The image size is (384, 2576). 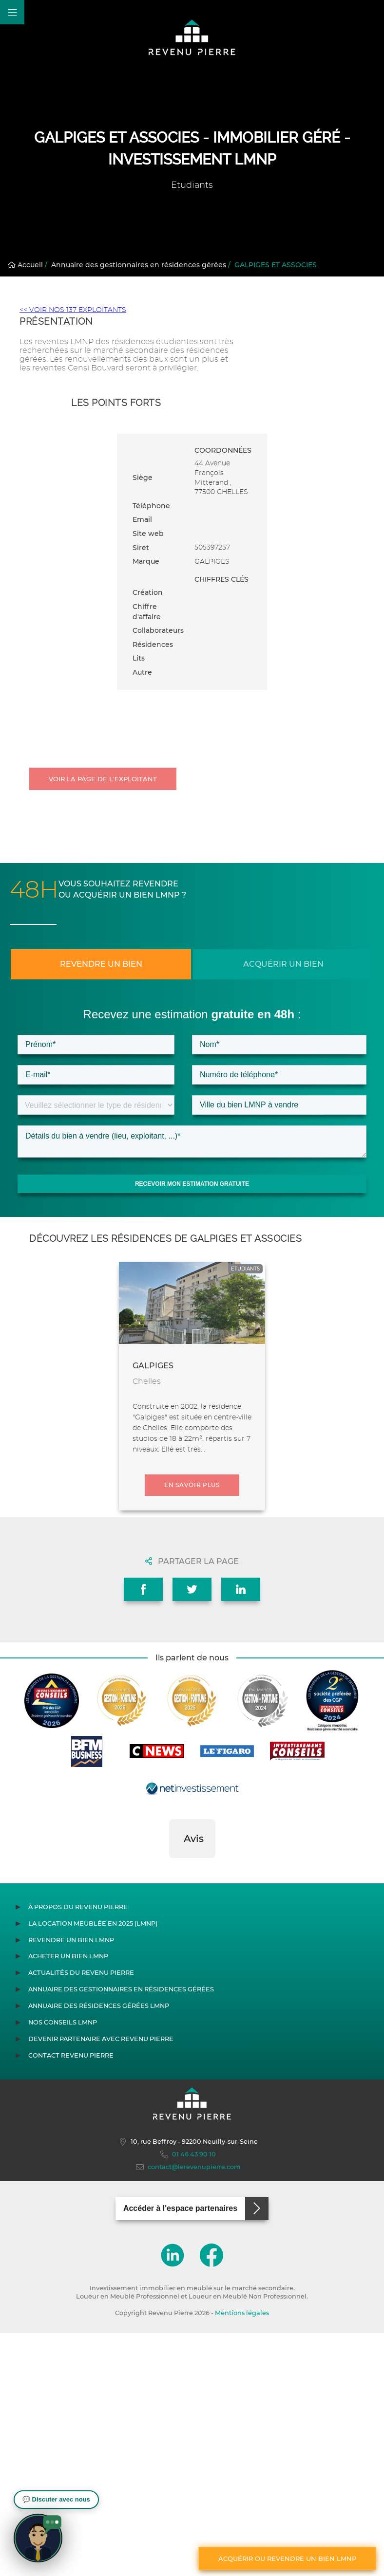 What do you see at coordinates (101, 964) in the screenshot?
I see `Revendre un bien` at bounding box center [101, 964].